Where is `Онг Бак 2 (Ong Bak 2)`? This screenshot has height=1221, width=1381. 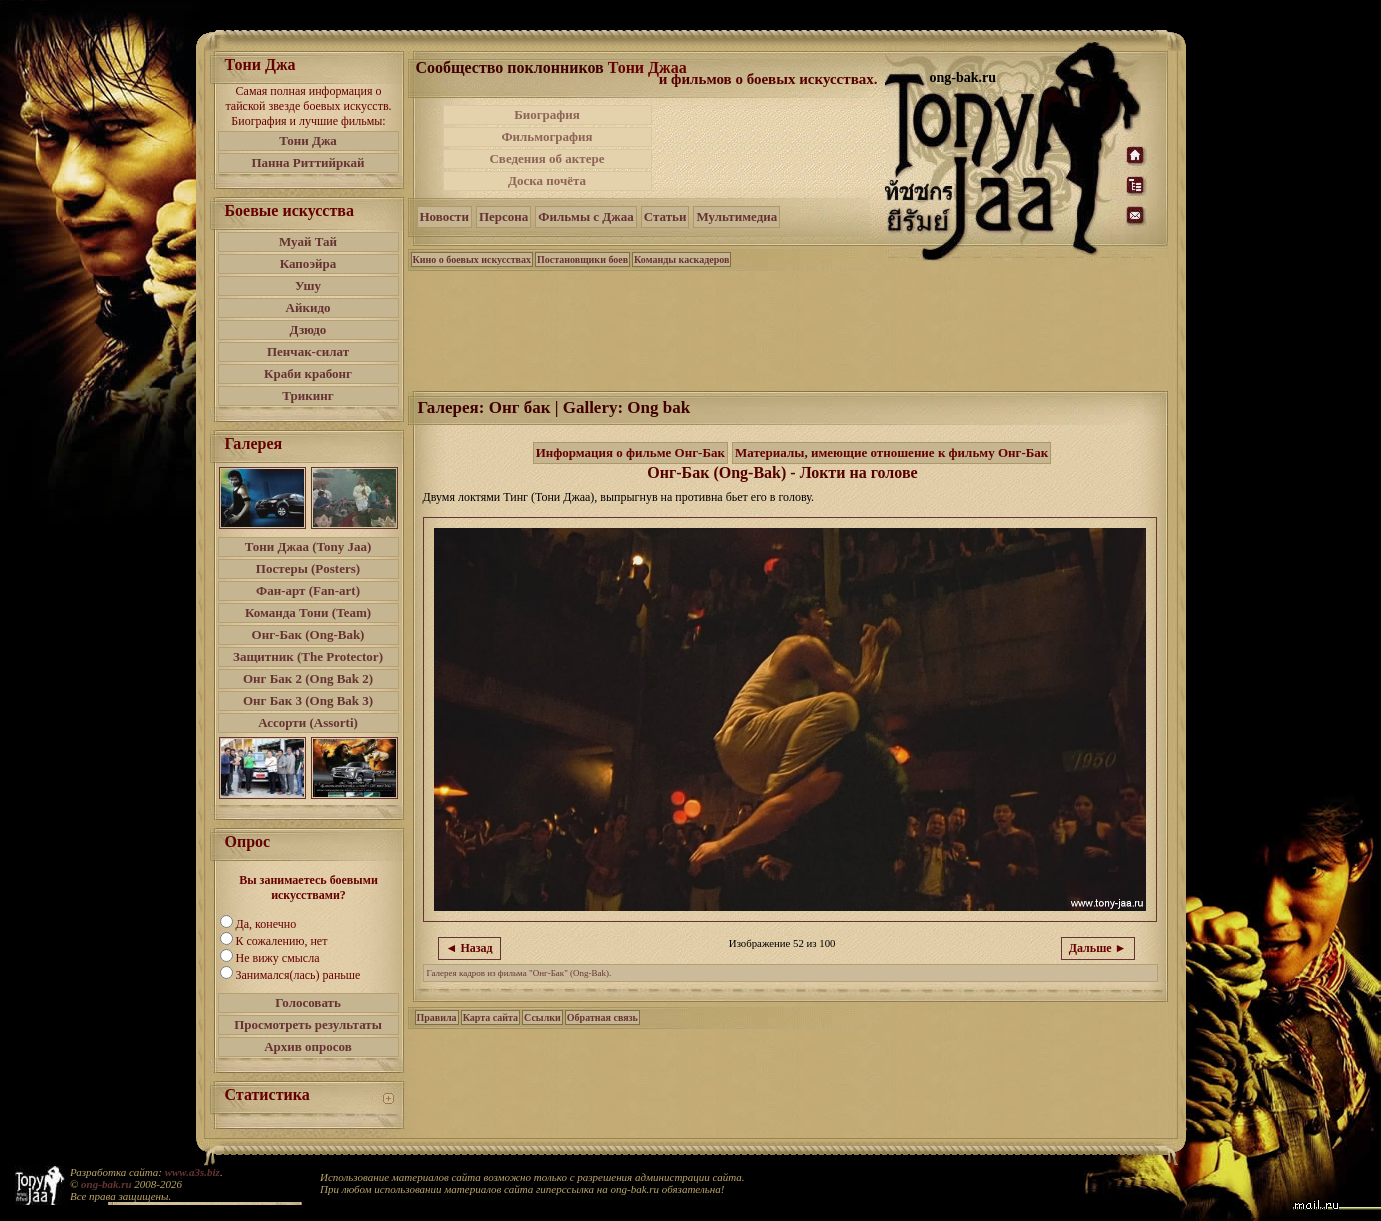
Онг Бак 2 (Ong Bak 2) is located at coordinates (308, 678).